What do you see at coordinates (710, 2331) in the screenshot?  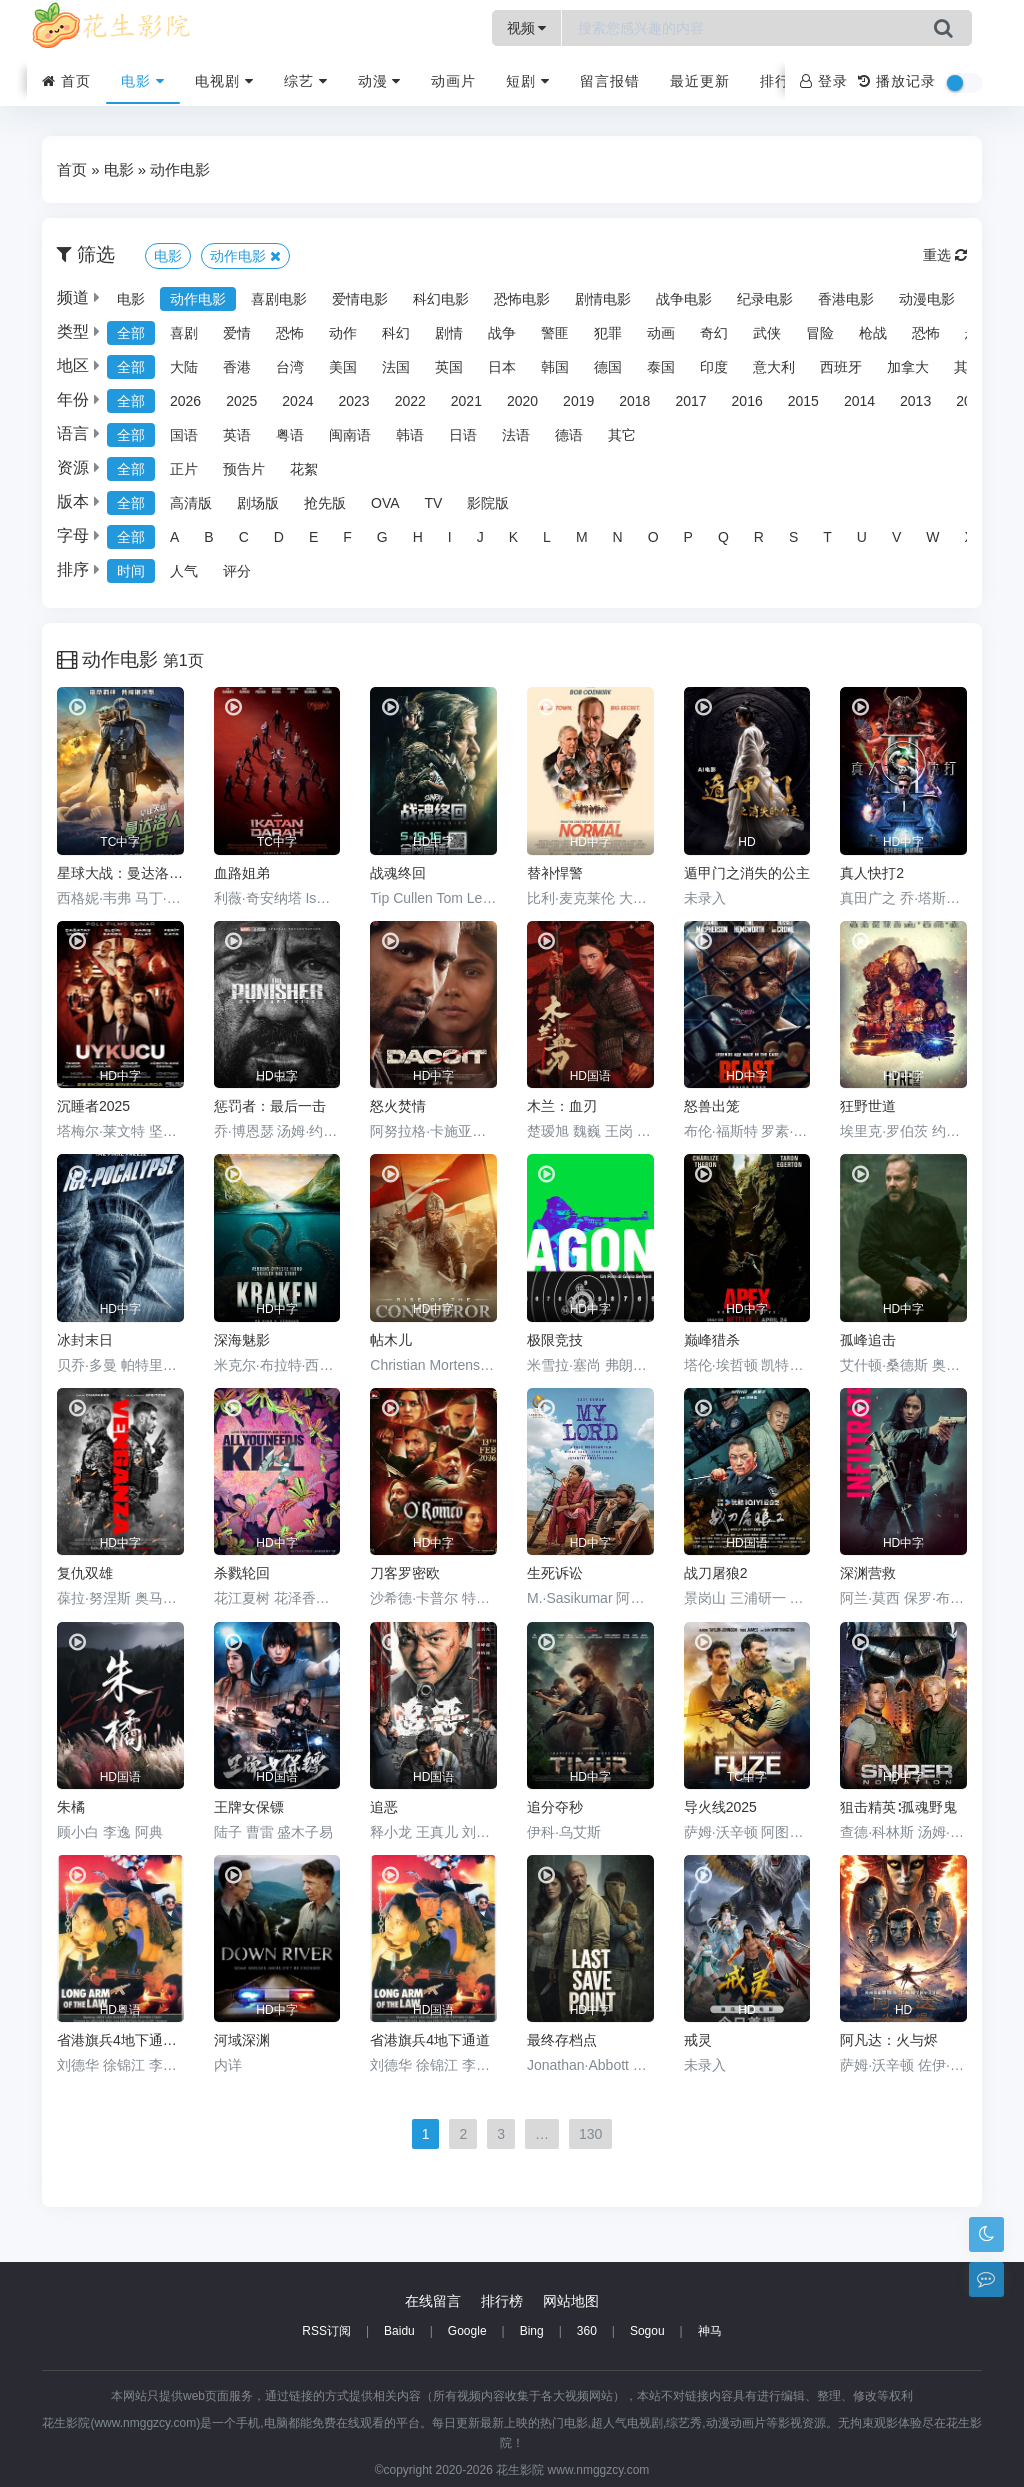 I see `神马` at bounding box center [710, 2331].